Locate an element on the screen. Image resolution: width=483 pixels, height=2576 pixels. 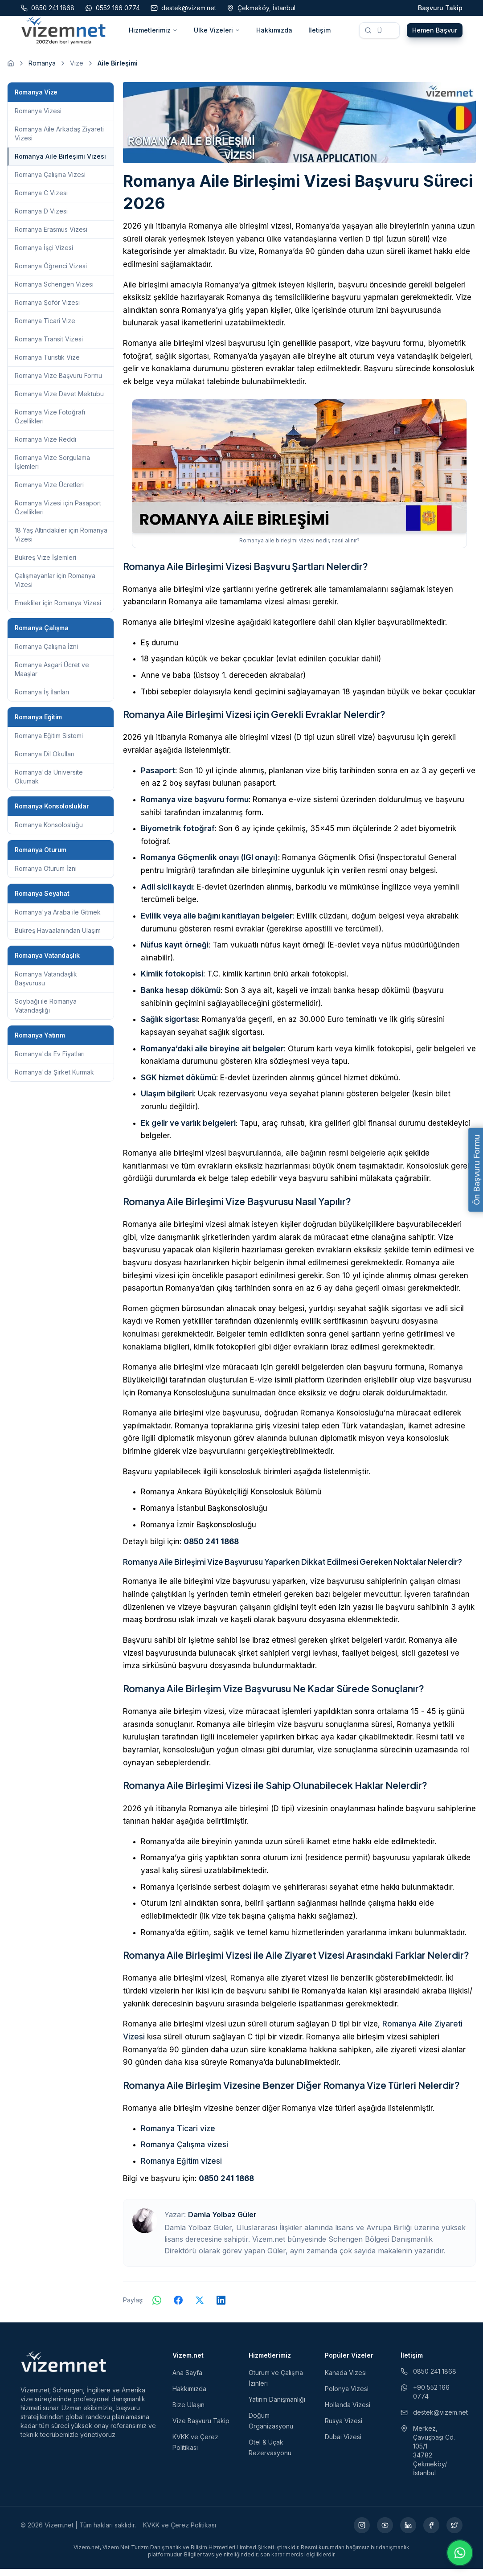
Romanya Vizesi için Pasaport Özellikleri is located at coordinates (58, 514).